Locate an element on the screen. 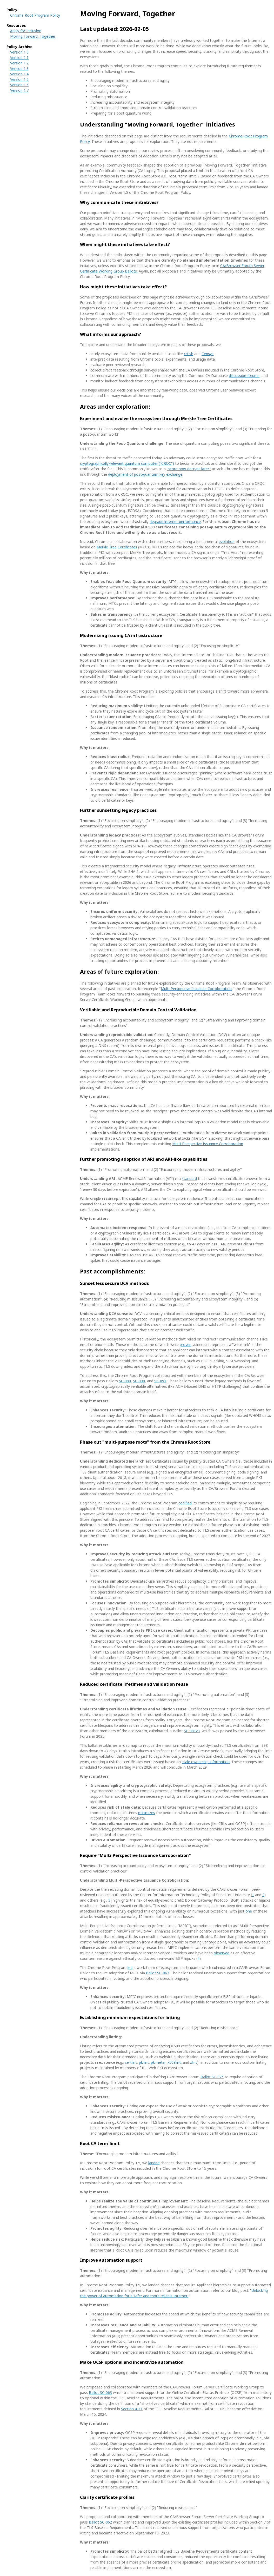  one is located at coordinates (248, 1911).